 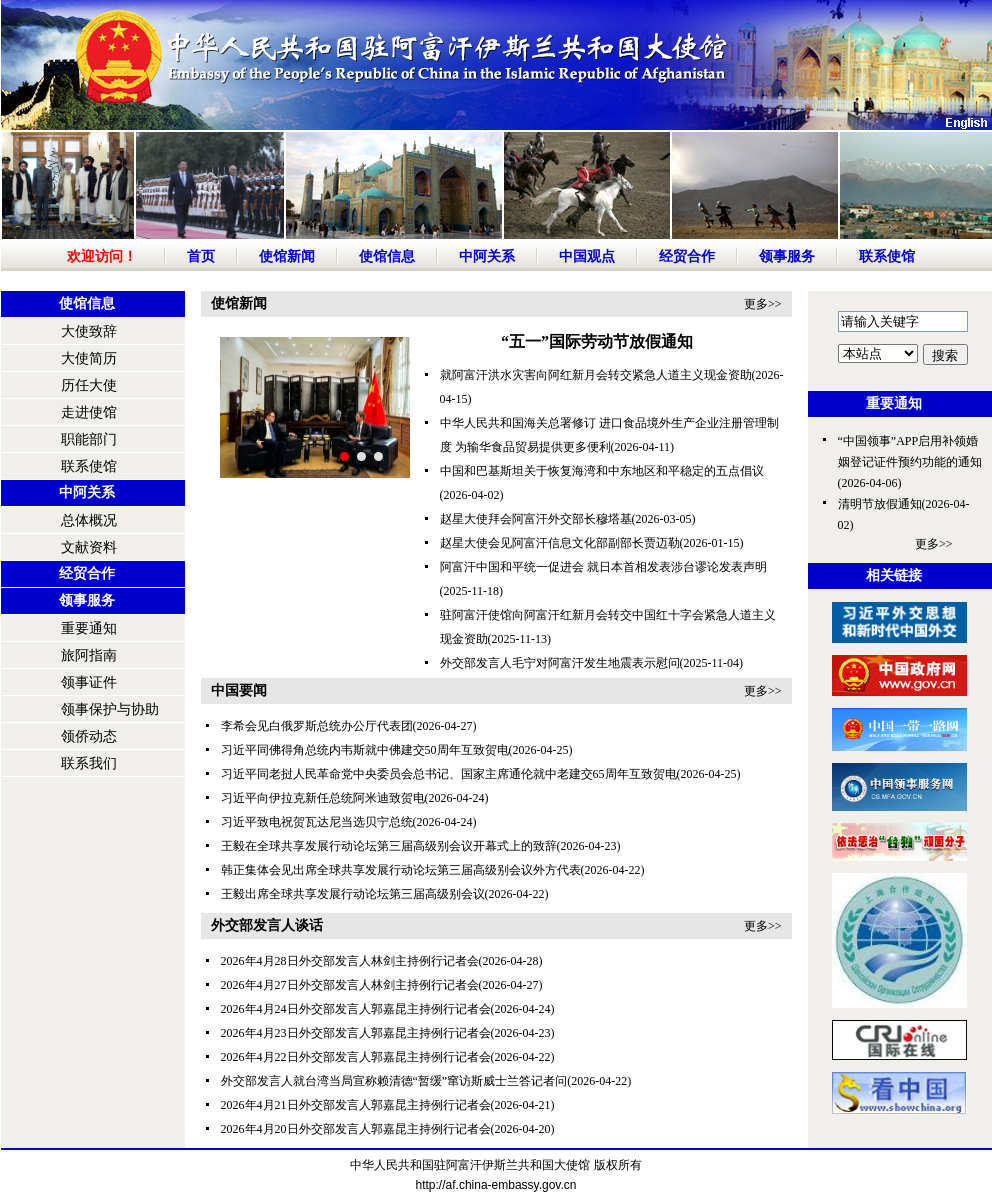 I want to click on 联系使馆, so click(x=887, y=256).